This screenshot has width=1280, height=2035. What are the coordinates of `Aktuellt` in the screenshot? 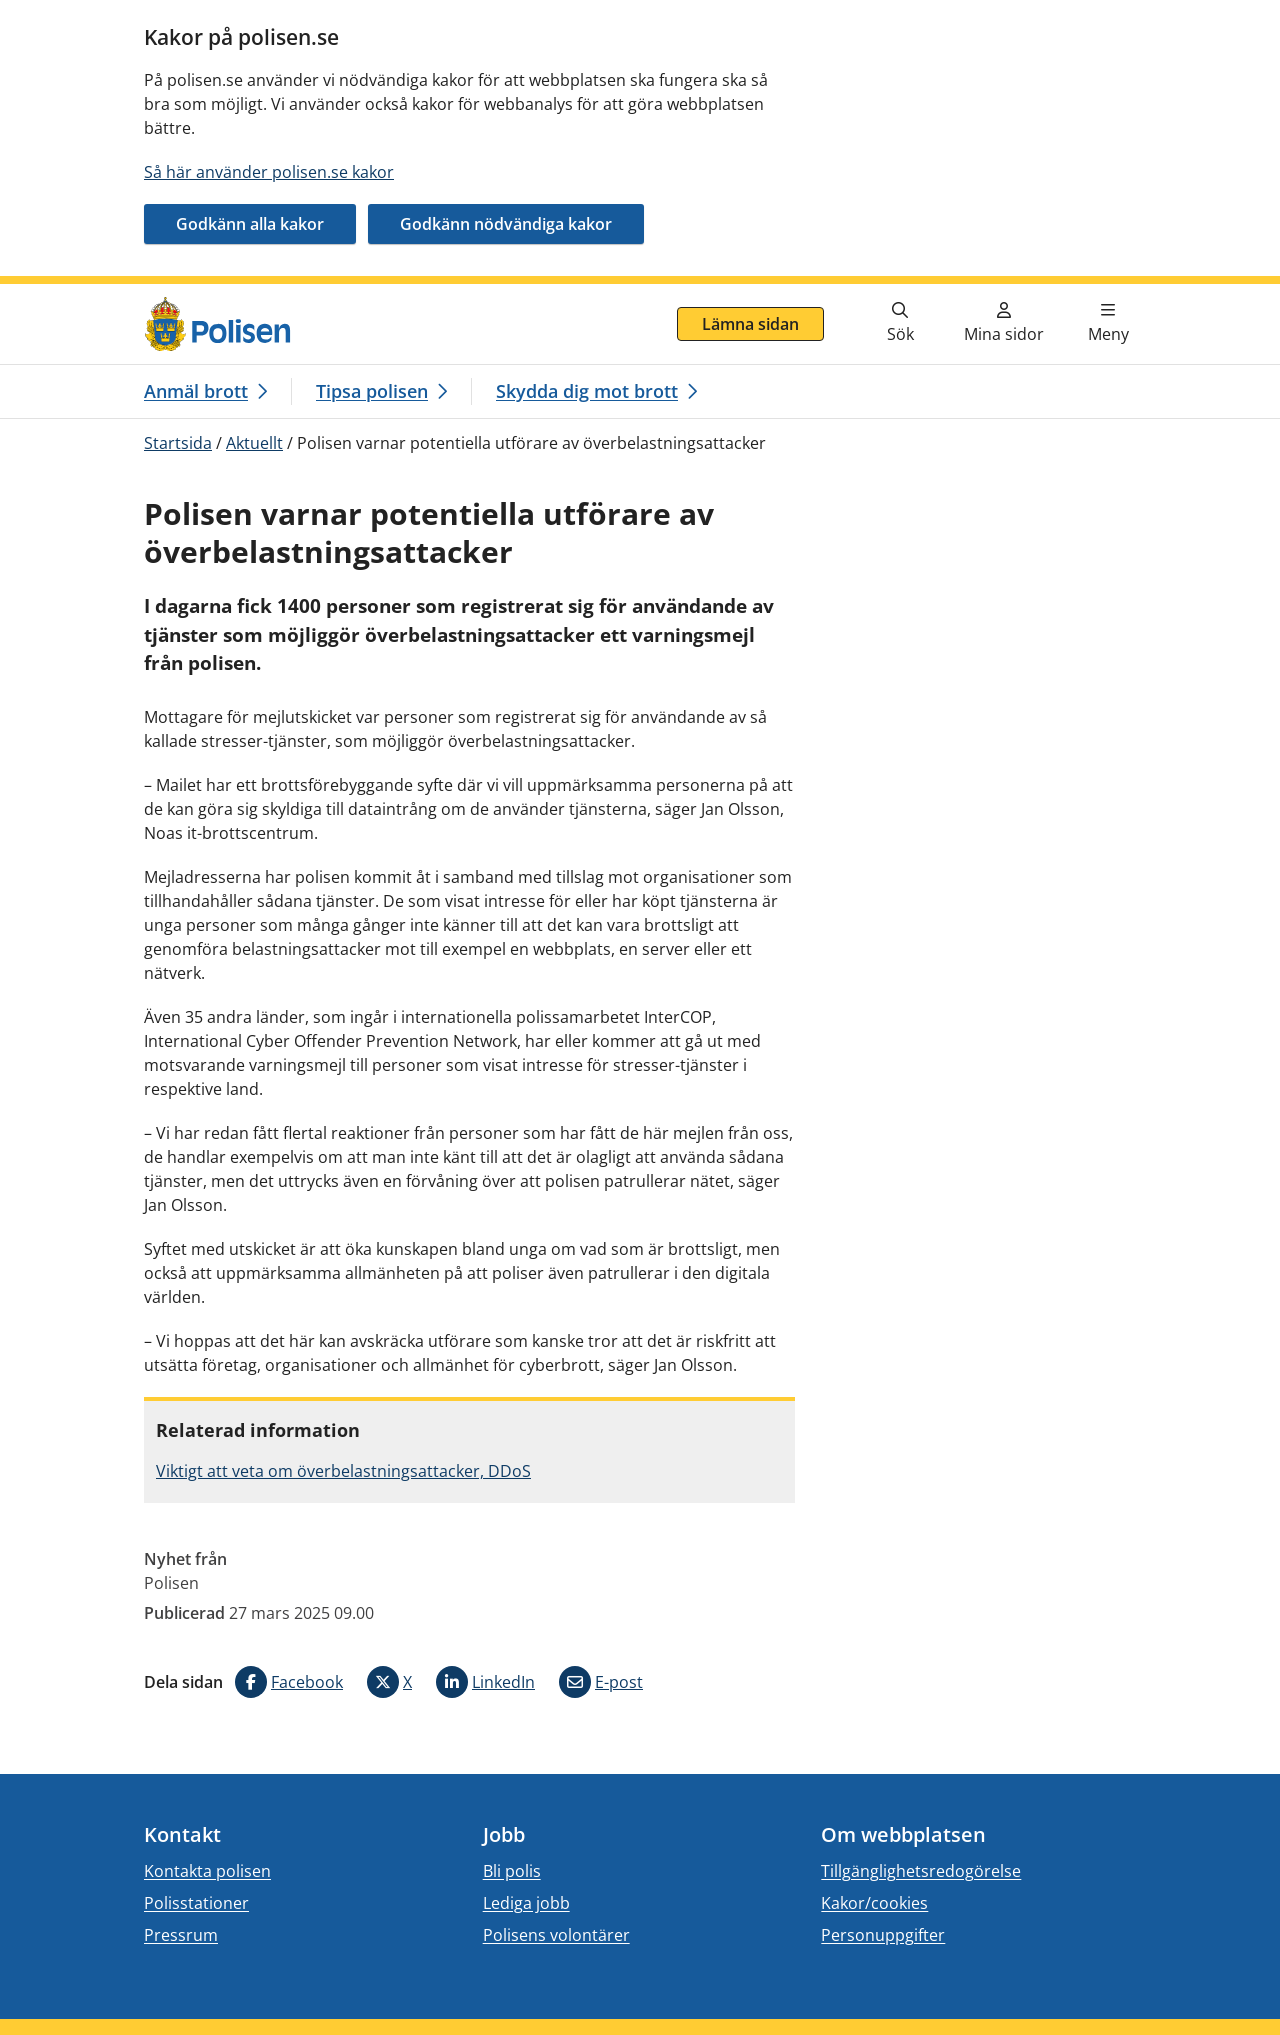 It's located at (254, 443).